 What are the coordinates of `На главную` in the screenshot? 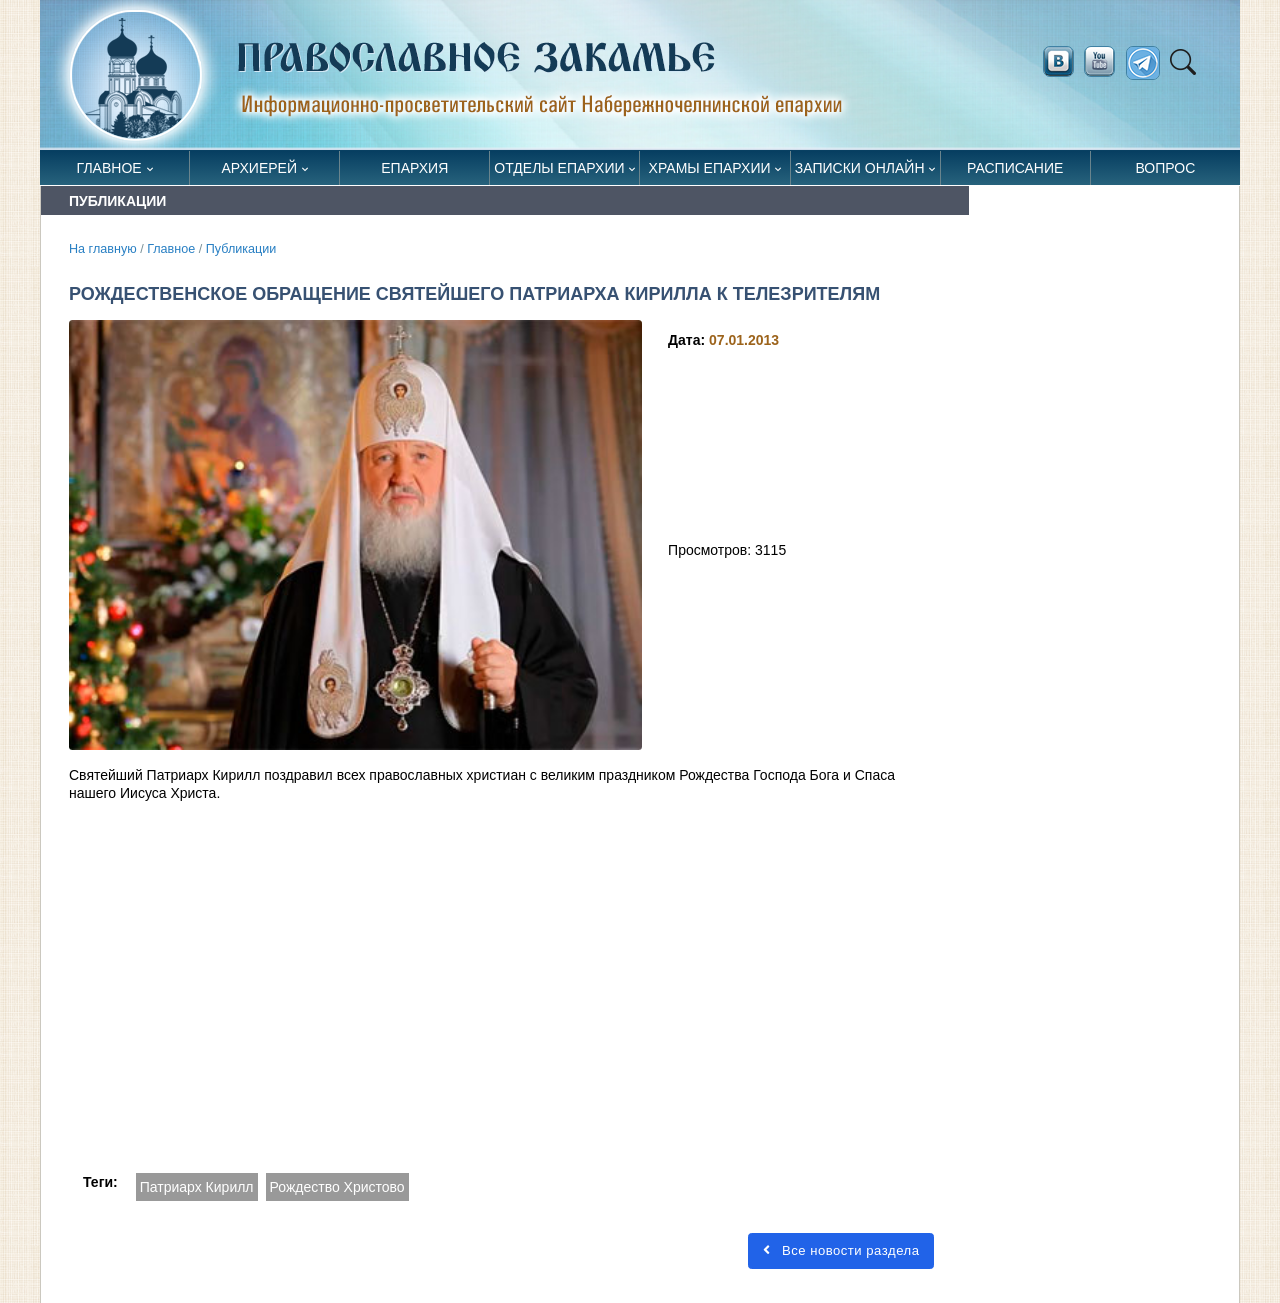 It's located at (103, 249).